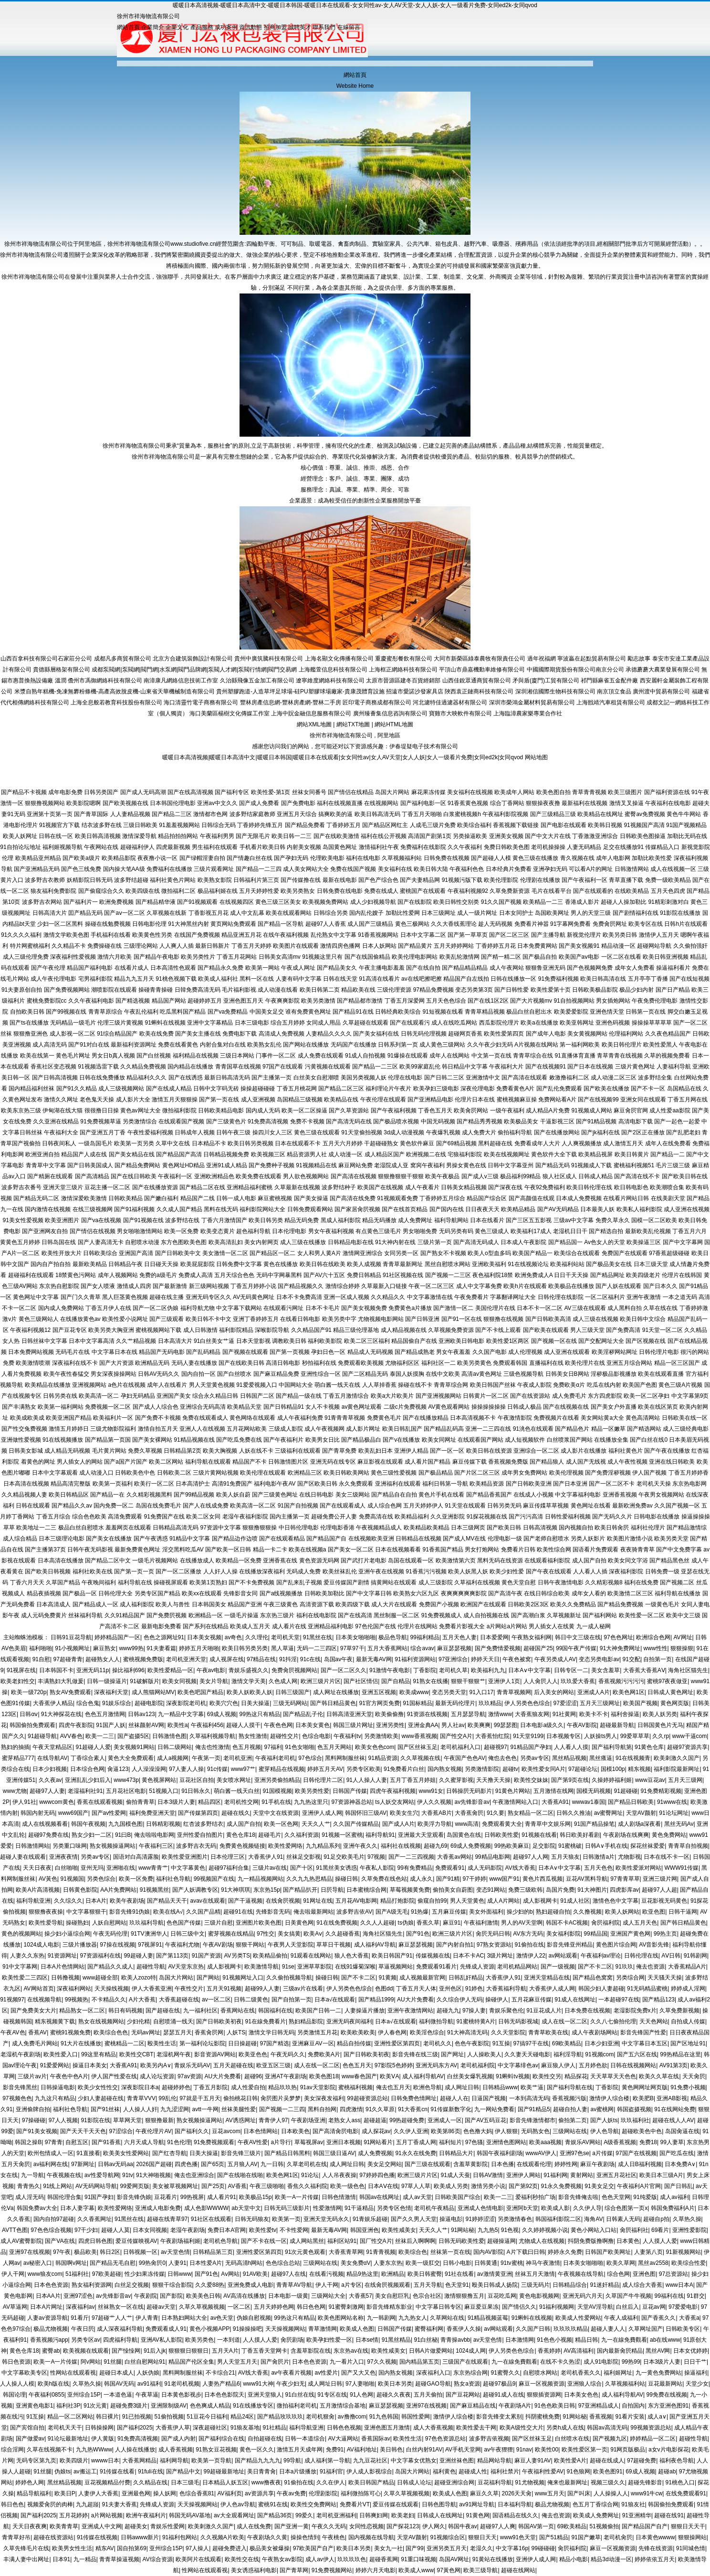 The image size is (710, 2576). Describe the element at coordinates (85, 1615) in the screenshot. I see `丝袜福利导航` at that location.